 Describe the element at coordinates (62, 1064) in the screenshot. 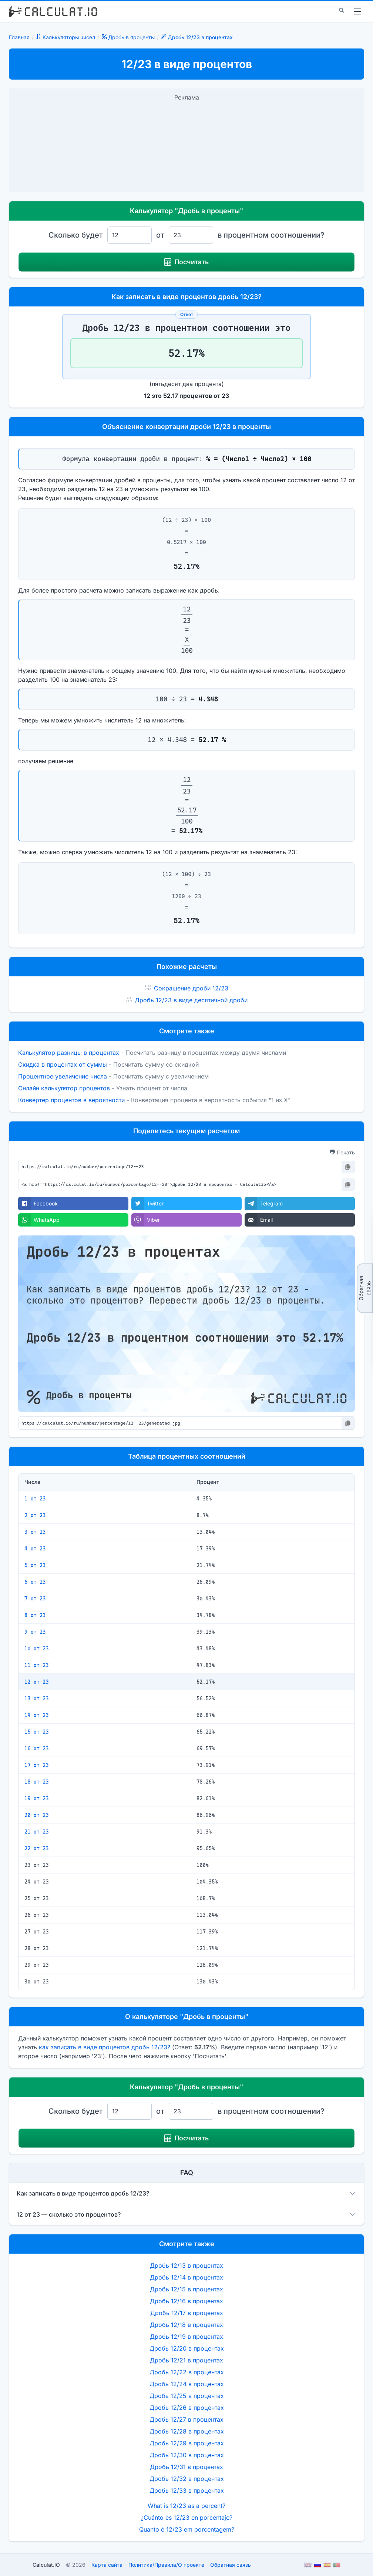

I see `Скидка в процентах от суммы` at that location.